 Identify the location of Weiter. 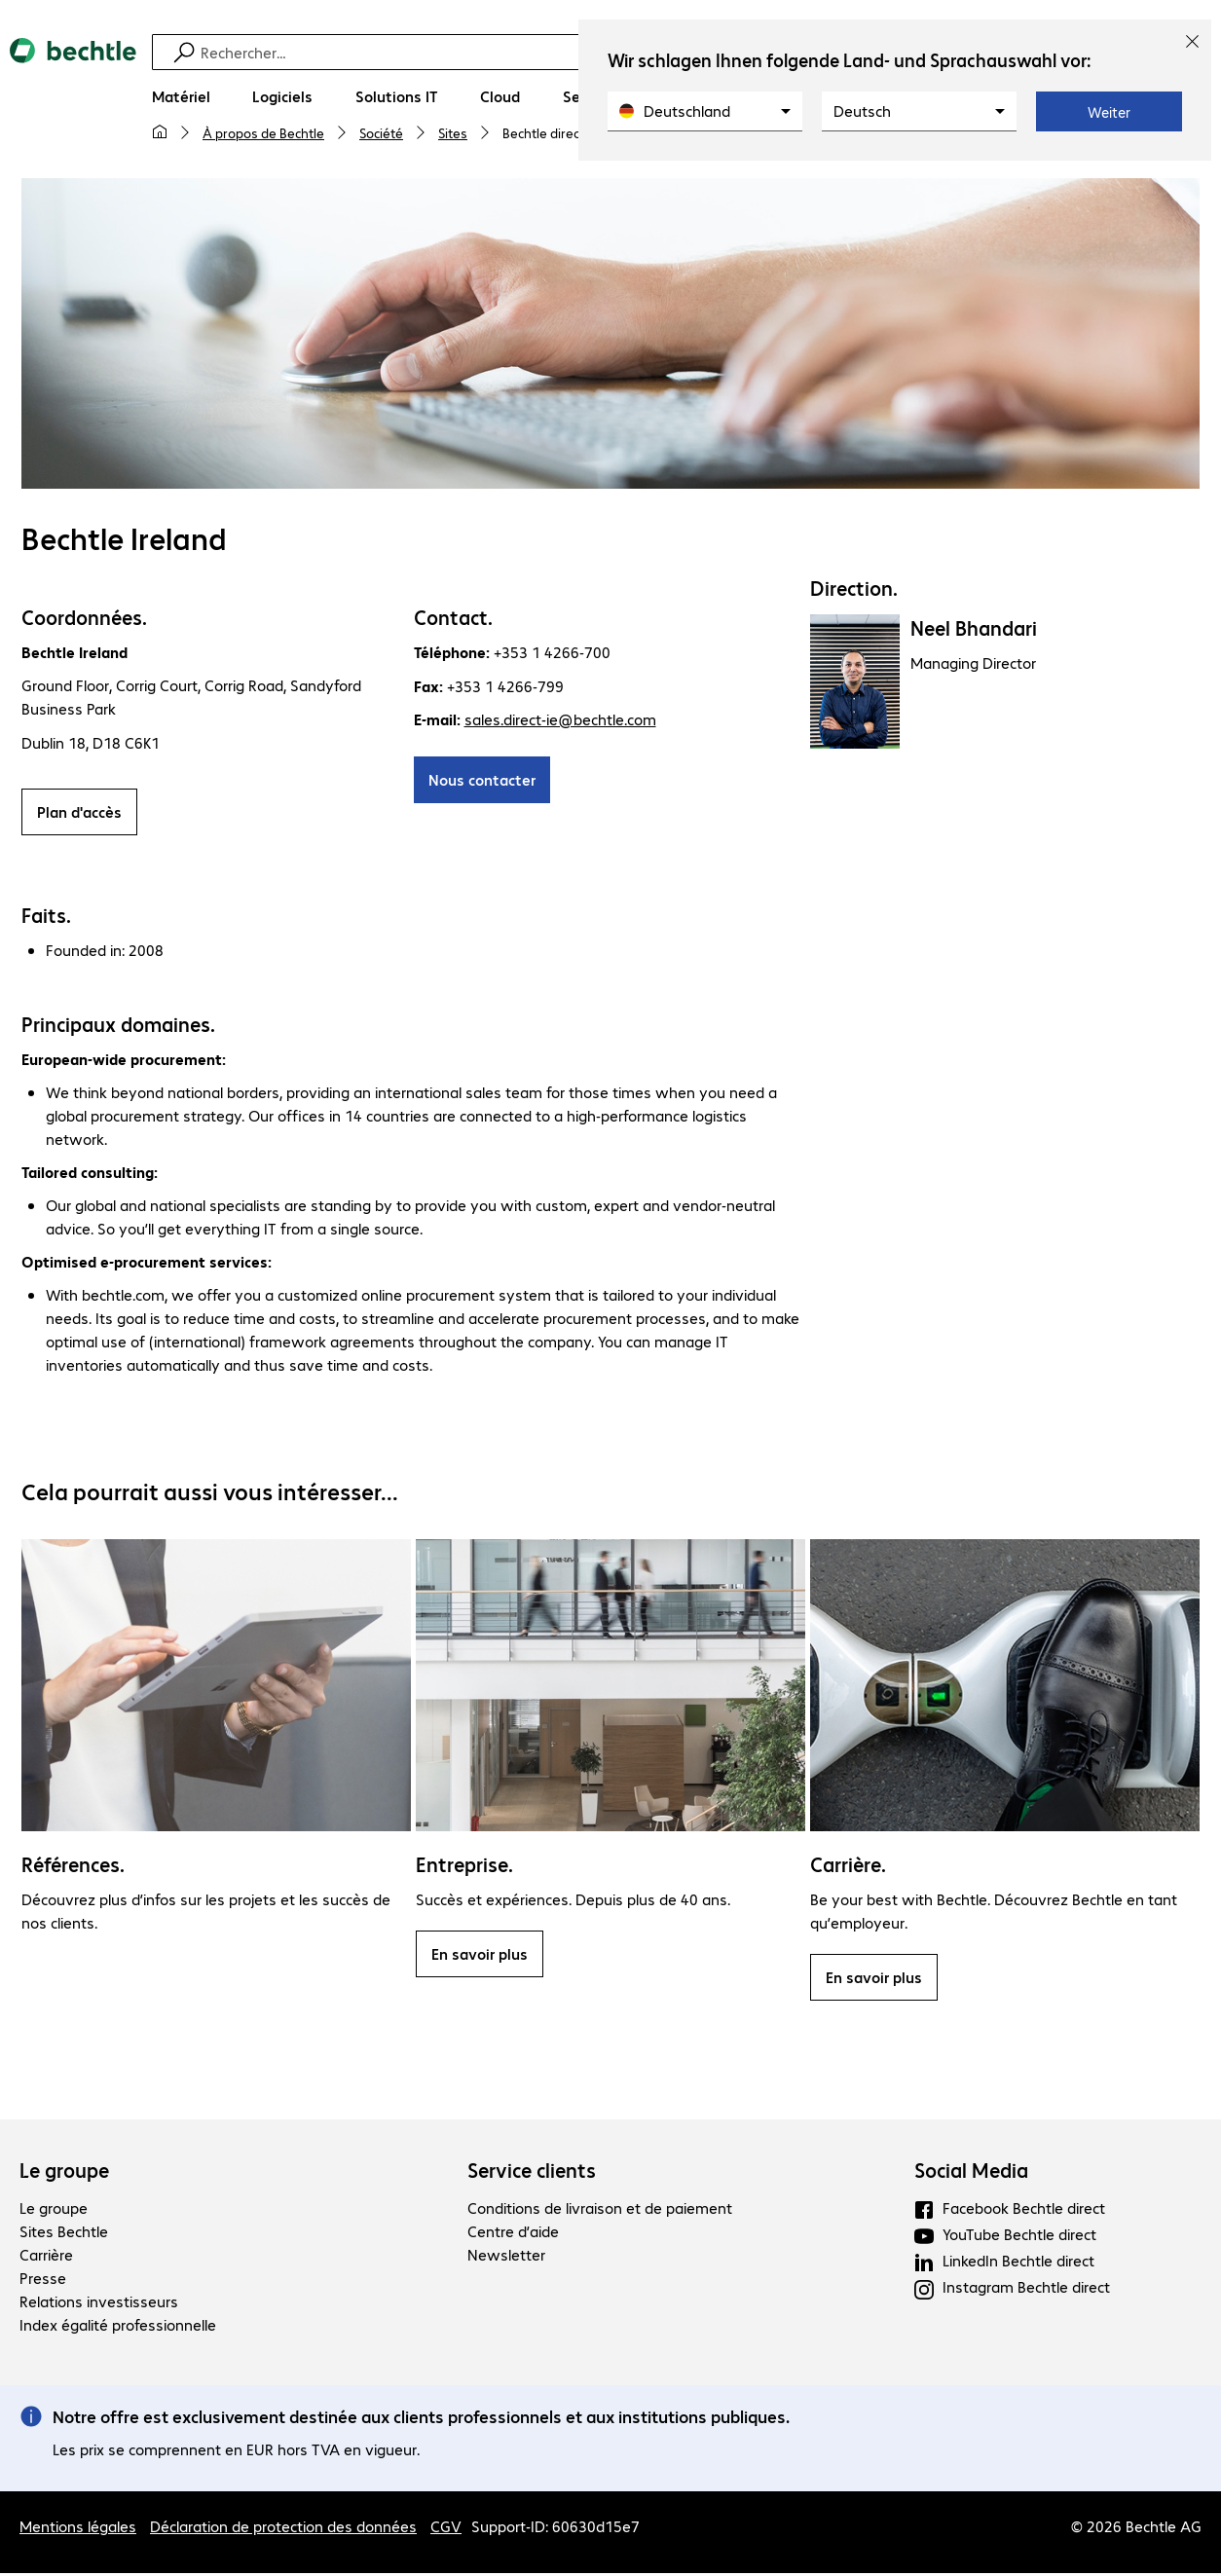
(1109, 112).